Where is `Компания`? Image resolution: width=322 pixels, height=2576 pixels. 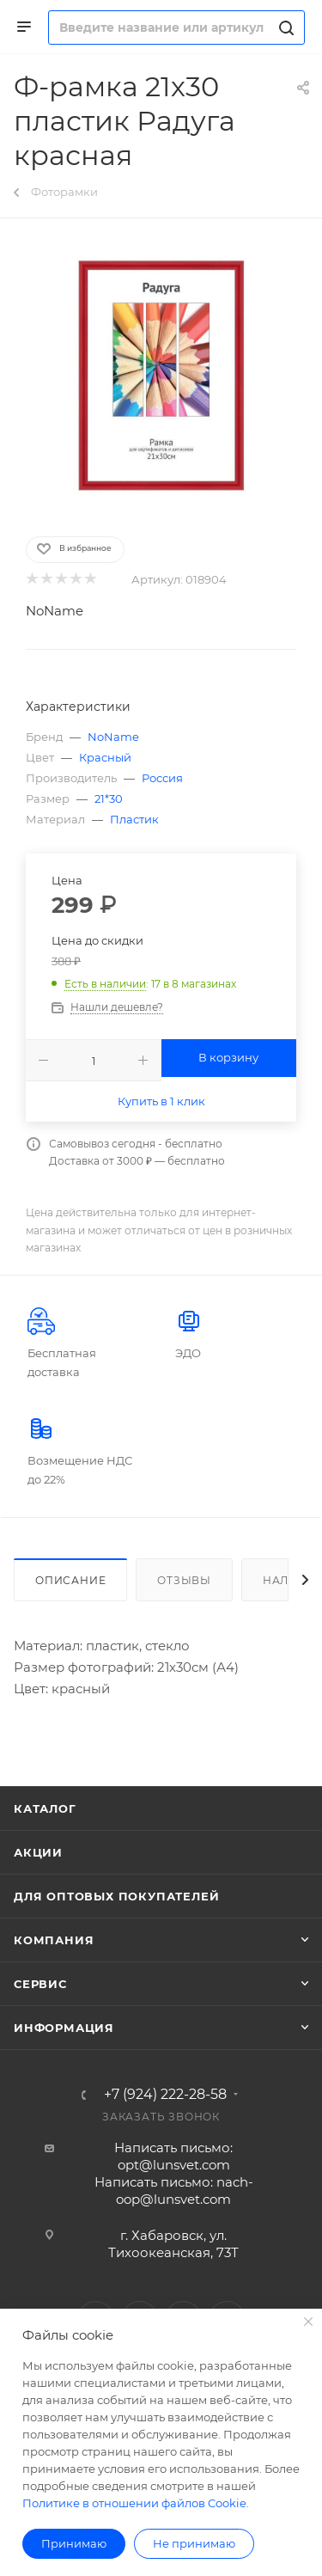
Компания is located at coordinates (54, 1940).